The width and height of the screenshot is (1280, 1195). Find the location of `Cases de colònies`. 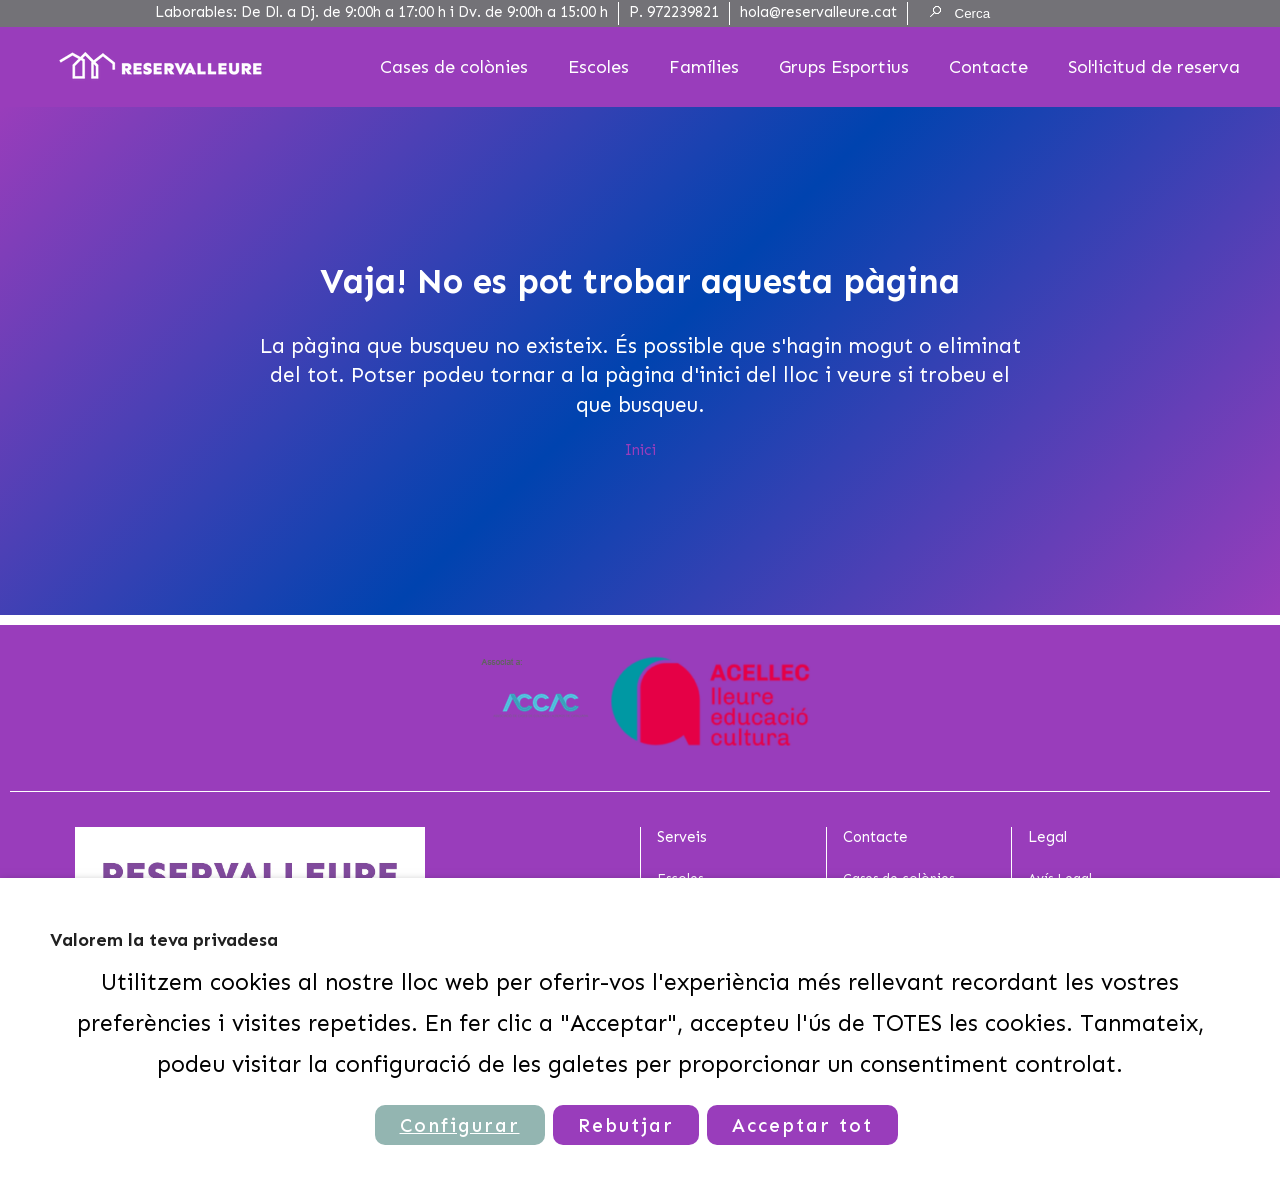

Cases de colònies is located at coordinates (454, 67).